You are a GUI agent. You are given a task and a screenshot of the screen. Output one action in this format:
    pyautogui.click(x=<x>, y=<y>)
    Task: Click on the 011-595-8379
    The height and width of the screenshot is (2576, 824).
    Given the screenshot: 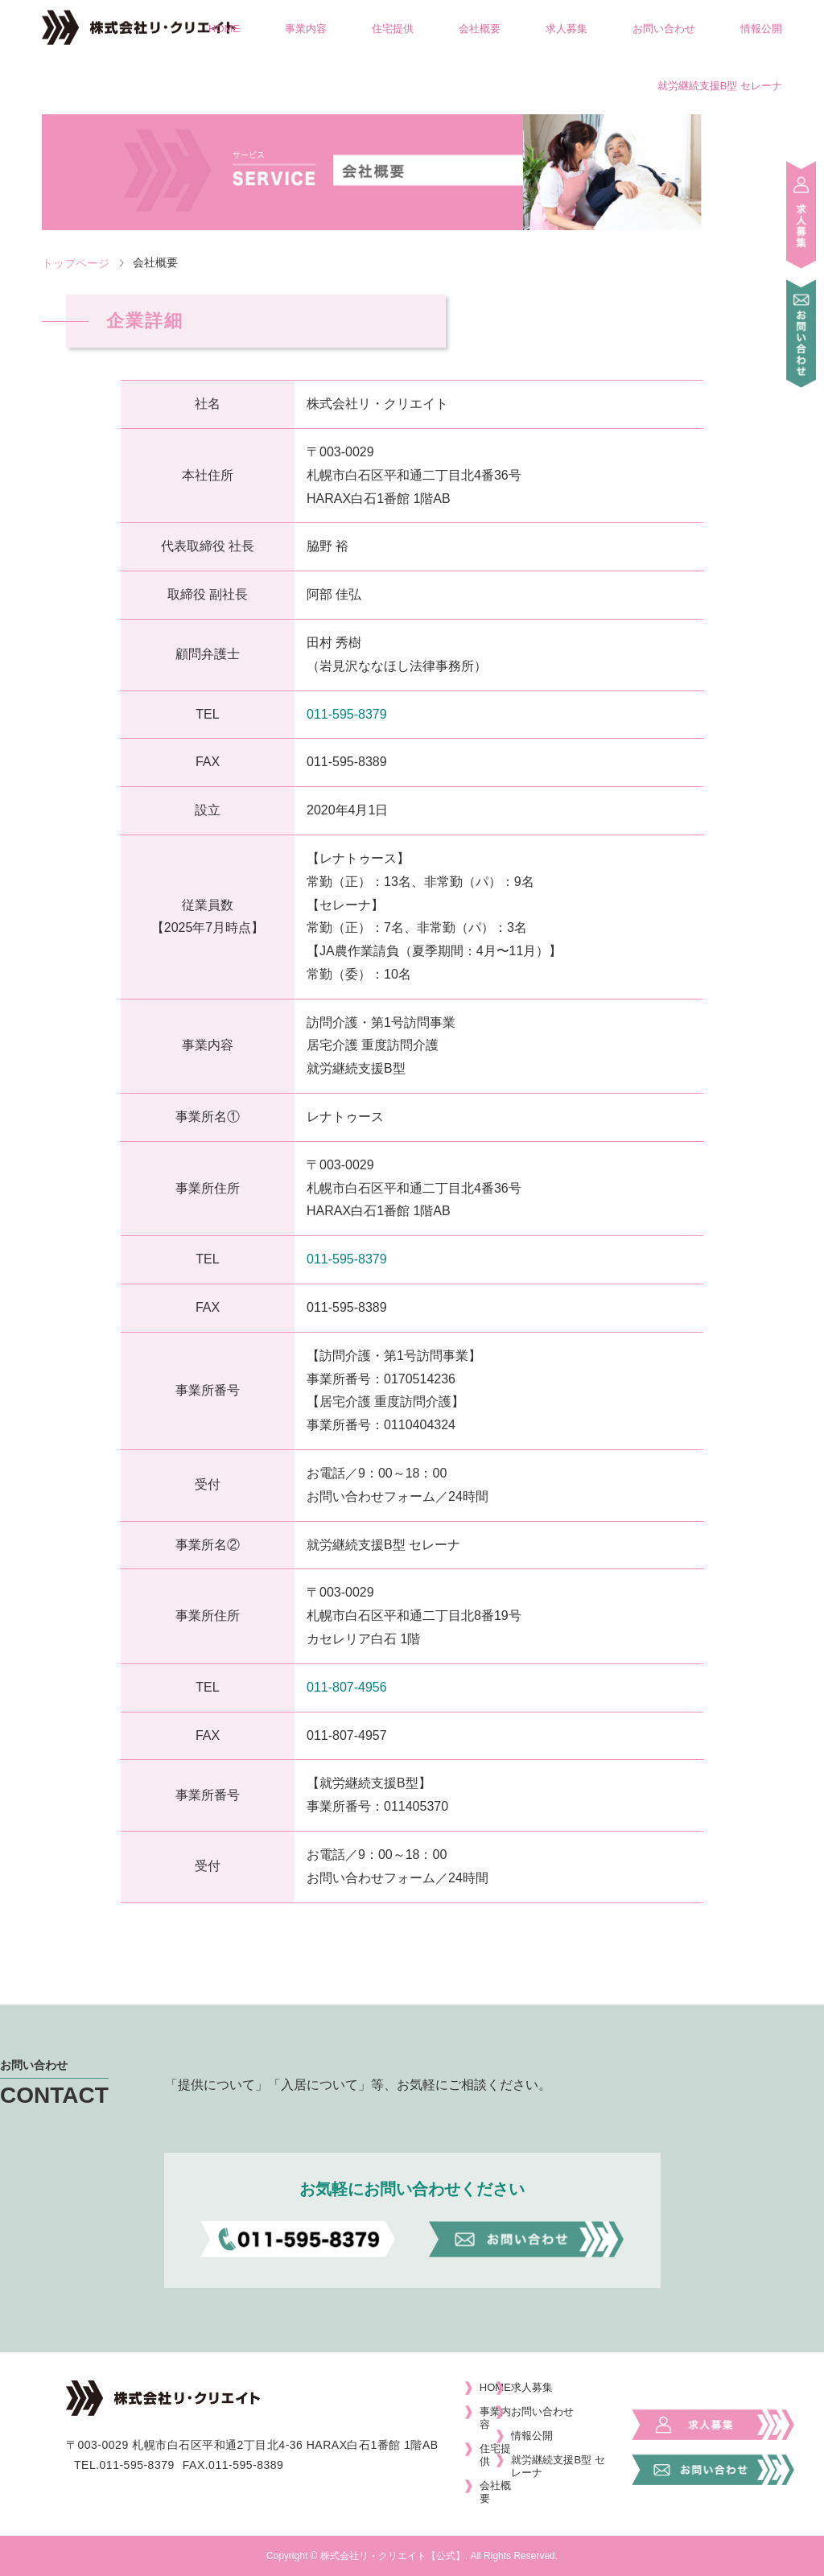 What is the action you would take?
    pyautogui.click(x=347, y=714)
    